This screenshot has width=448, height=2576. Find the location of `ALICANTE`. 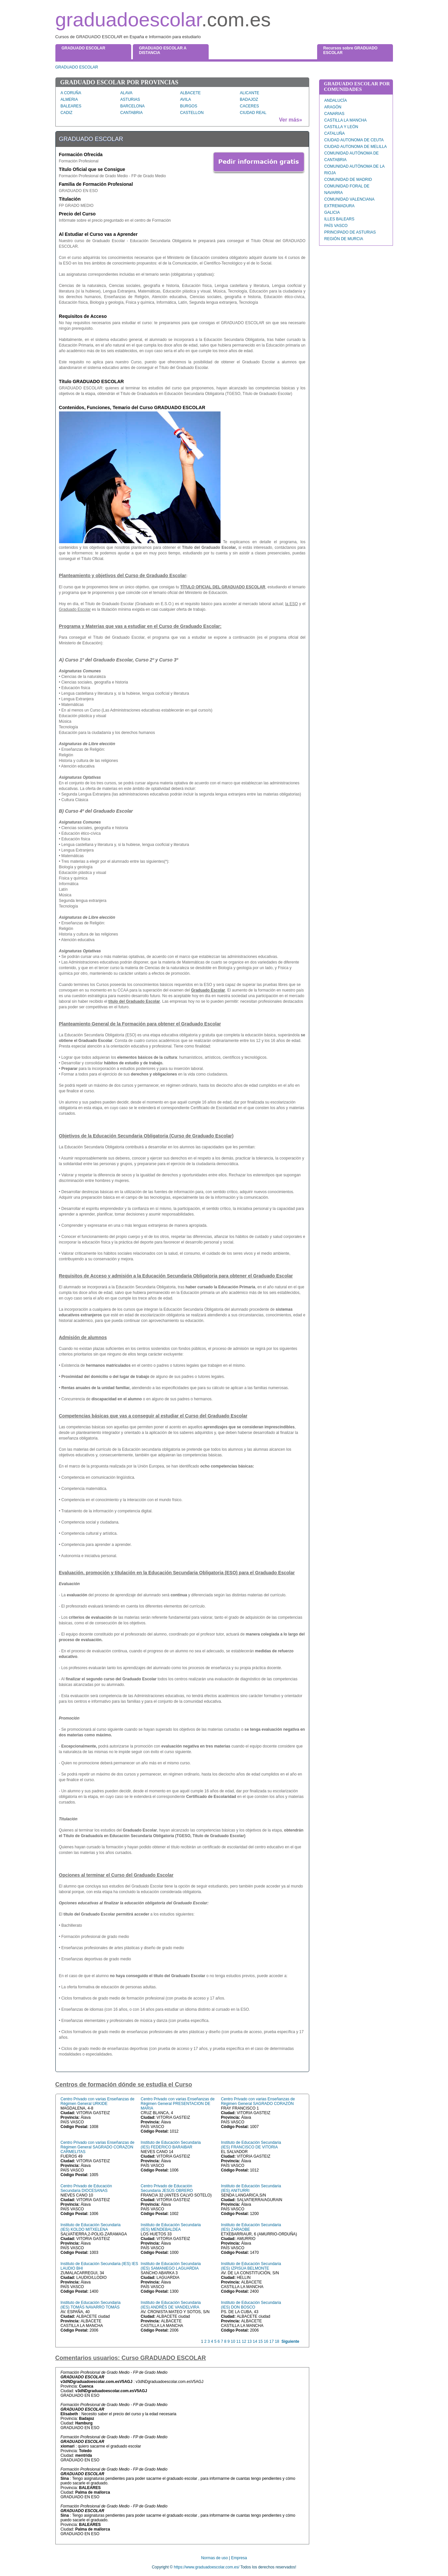

ALICANTE is located at coordinates (249, 93).